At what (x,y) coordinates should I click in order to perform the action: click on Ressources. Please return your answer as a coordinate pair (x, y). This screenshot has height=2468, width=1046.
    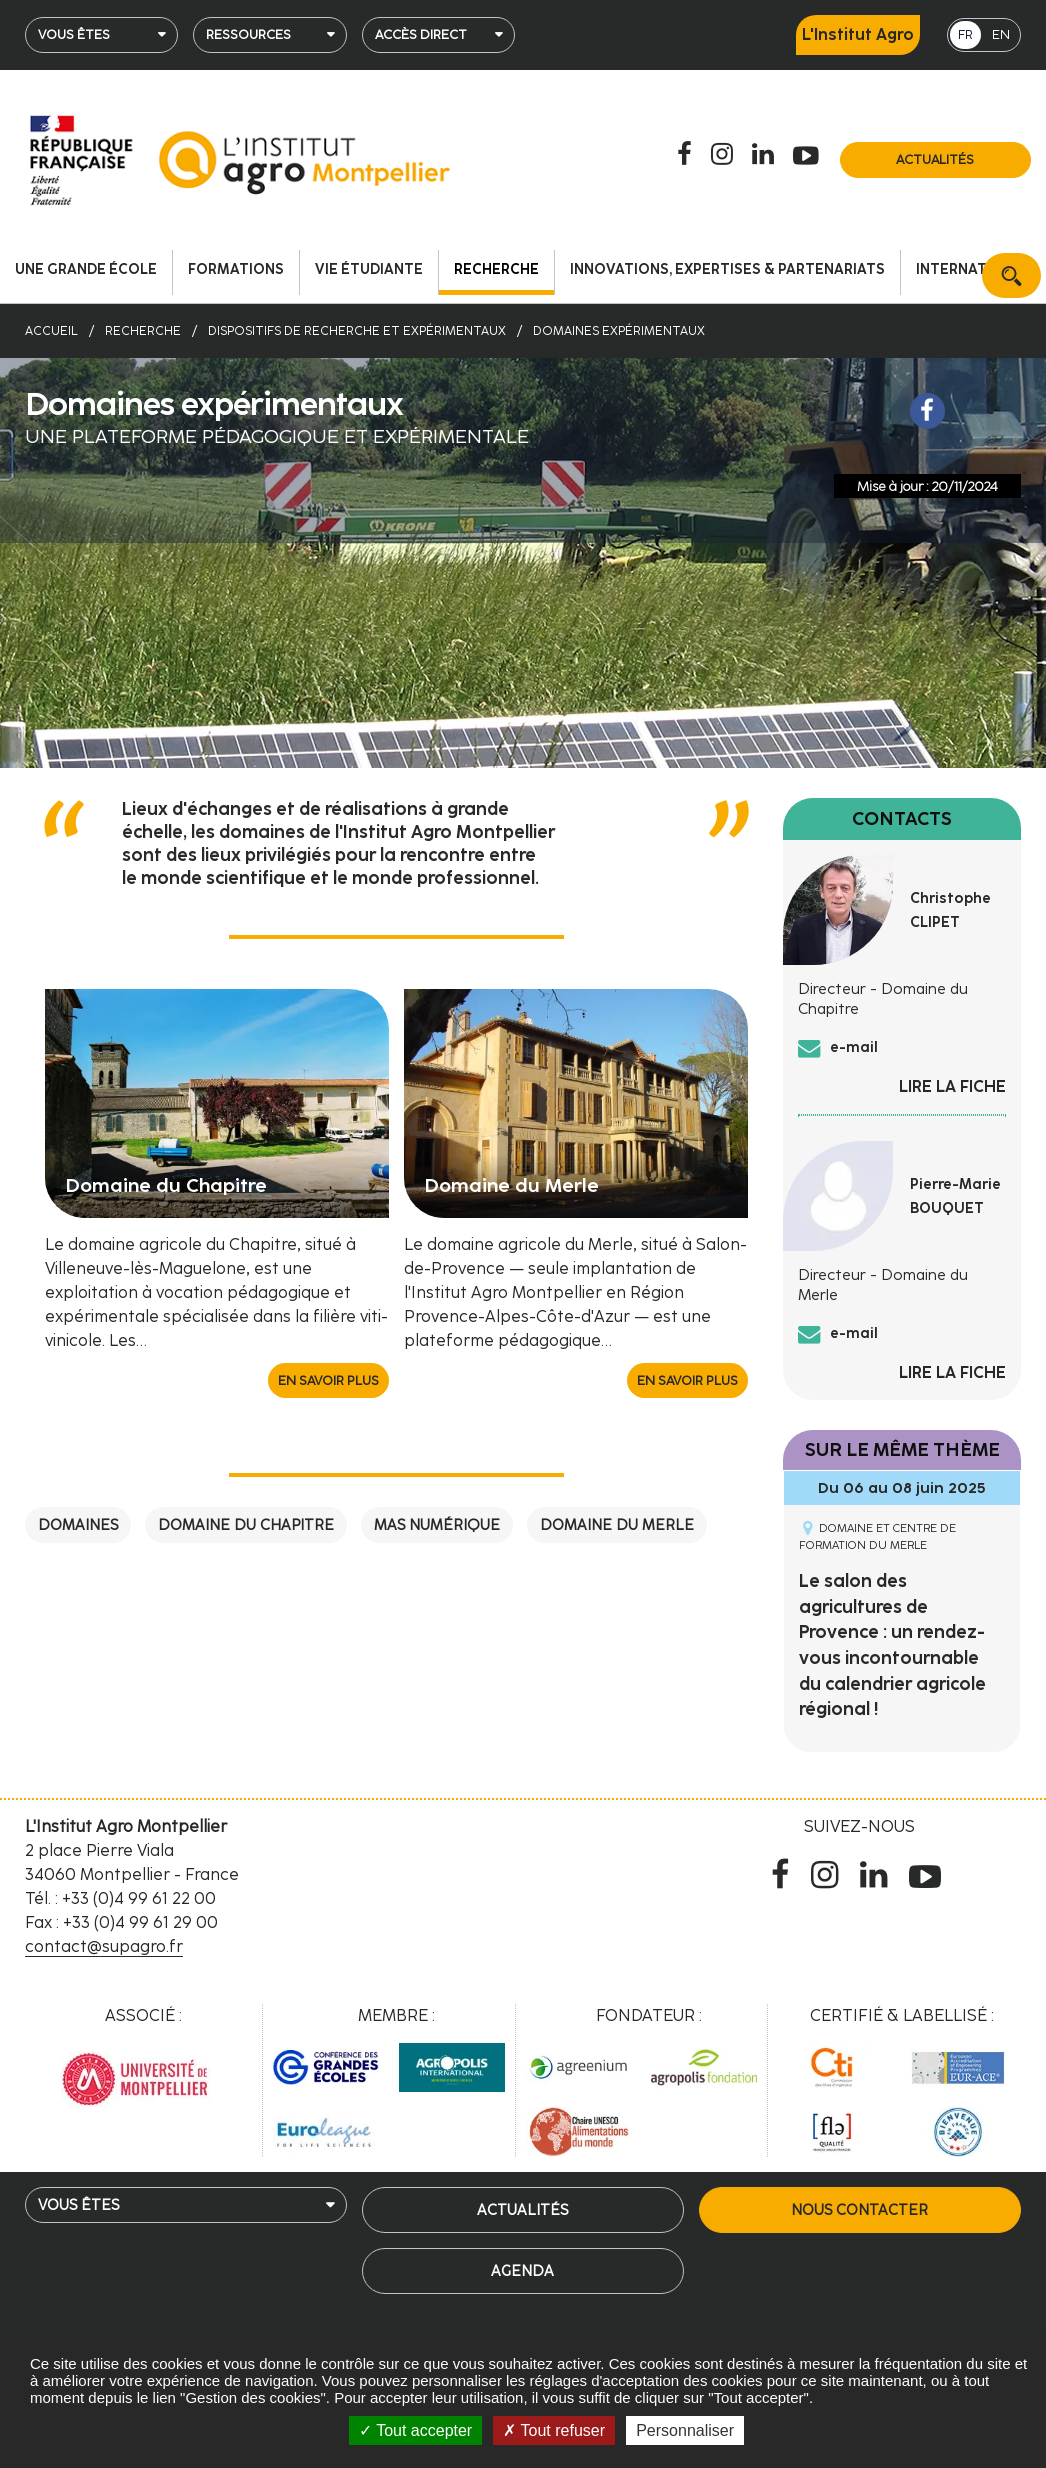
    Looking at the image, I should click on (248, 34).